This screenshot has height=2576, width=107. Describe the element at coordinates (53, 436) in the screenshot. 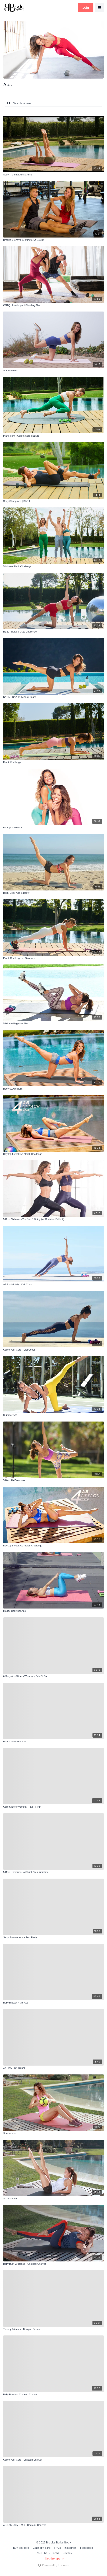

I see `[Plank Flow | Corset Core | BB 25]` at that location.